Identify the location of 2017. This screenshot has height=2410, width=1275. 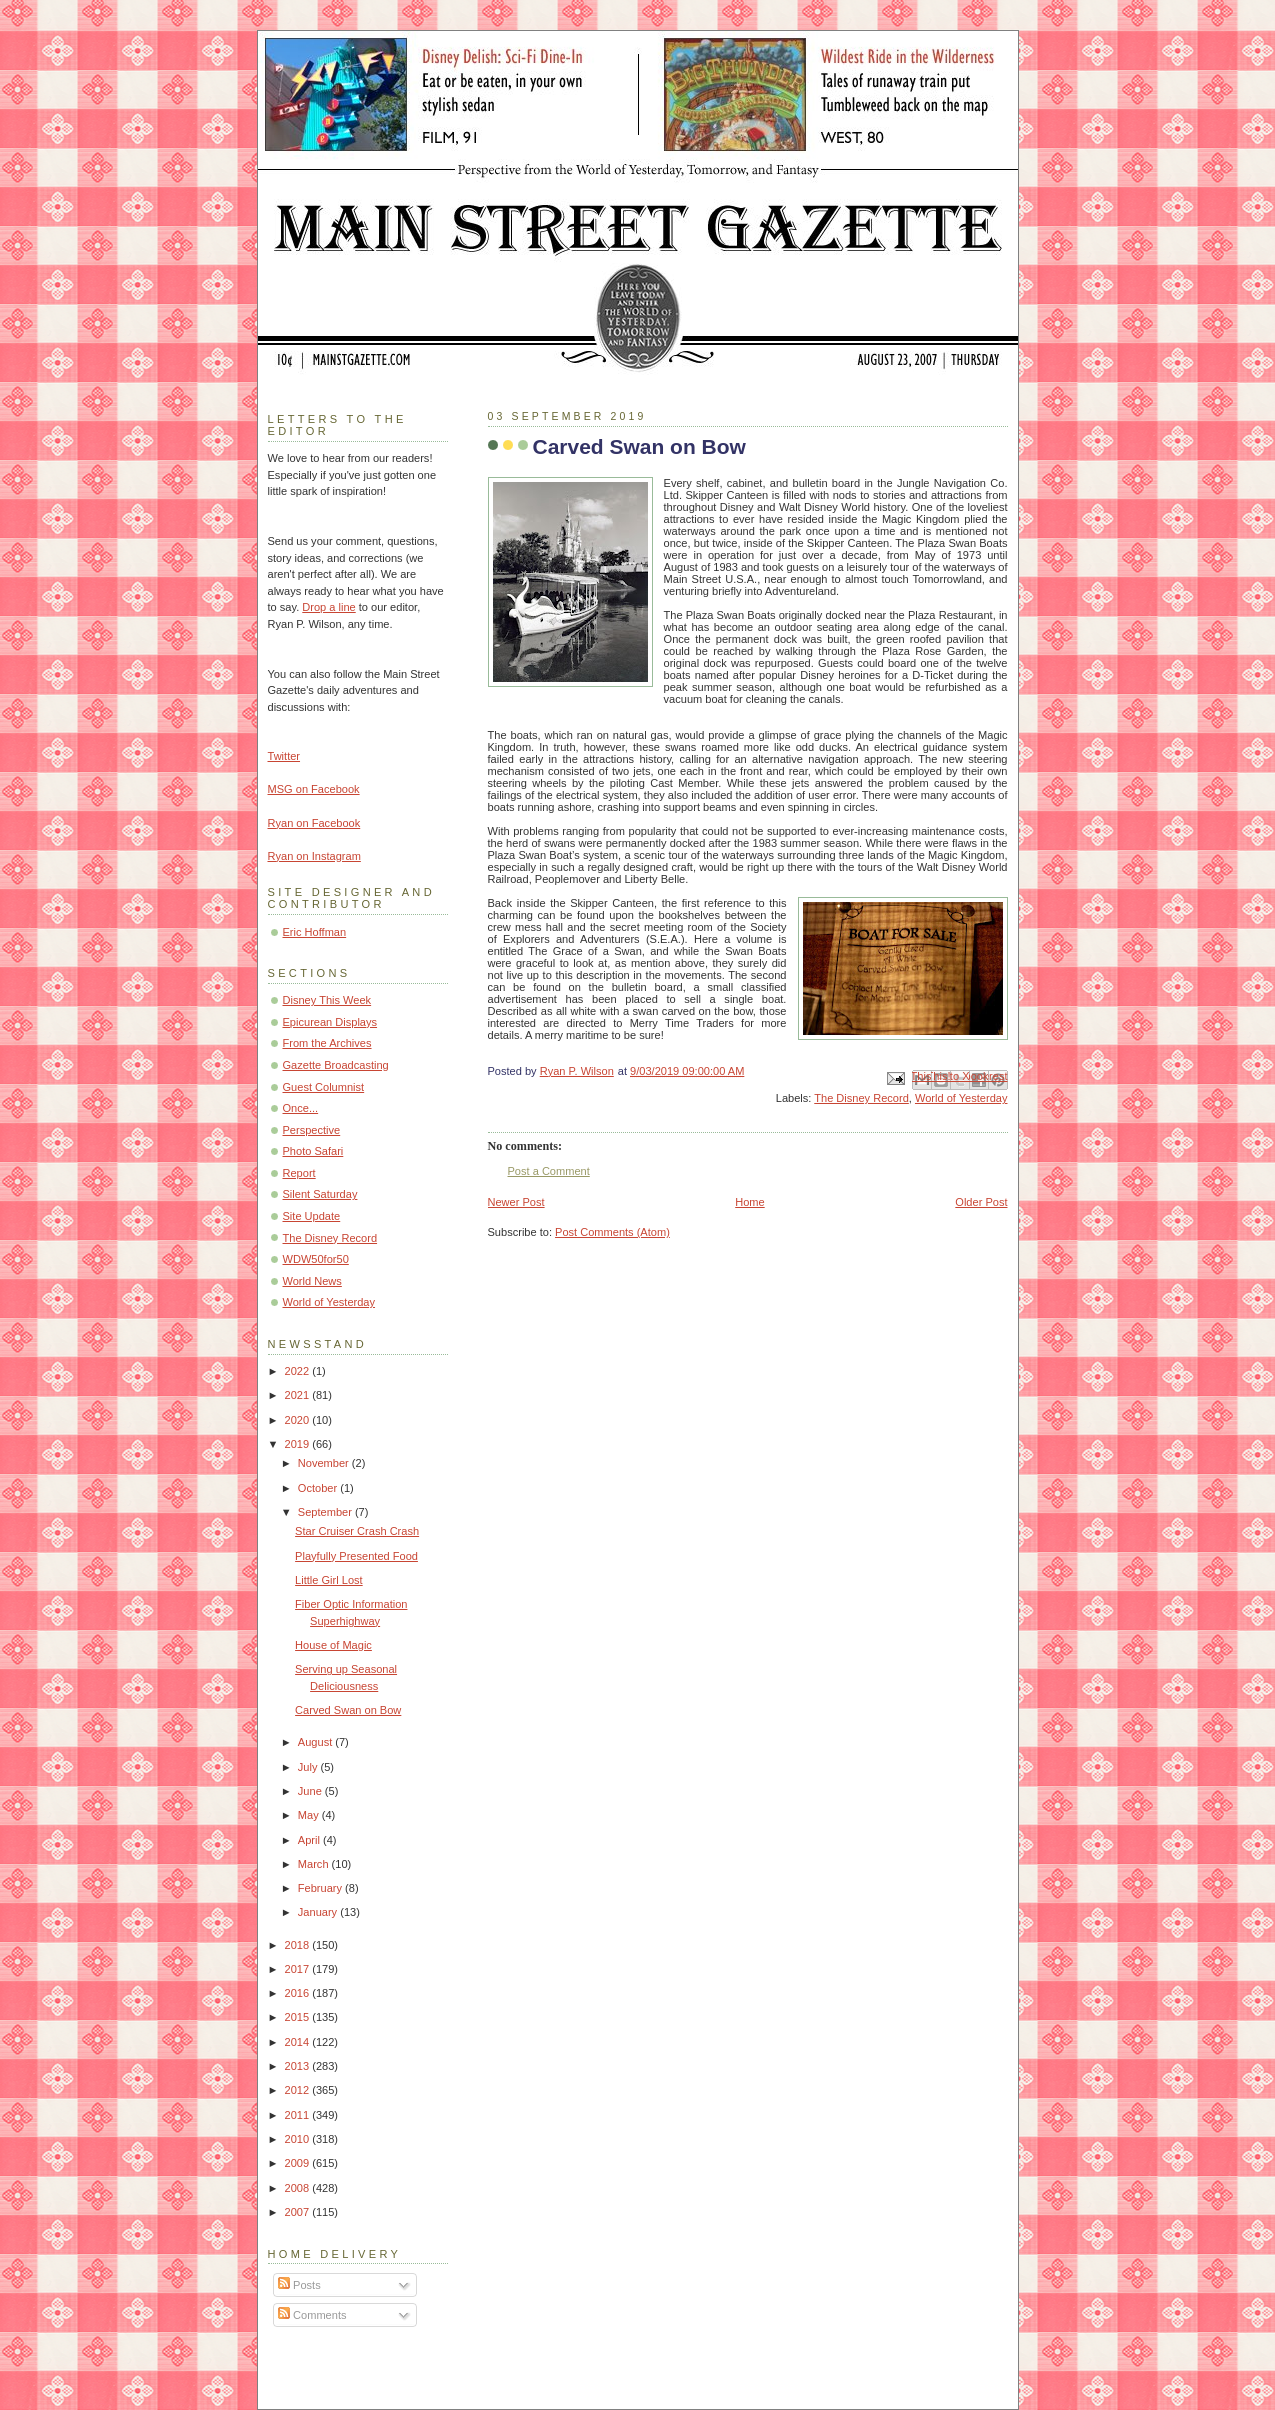
(299, 1969).